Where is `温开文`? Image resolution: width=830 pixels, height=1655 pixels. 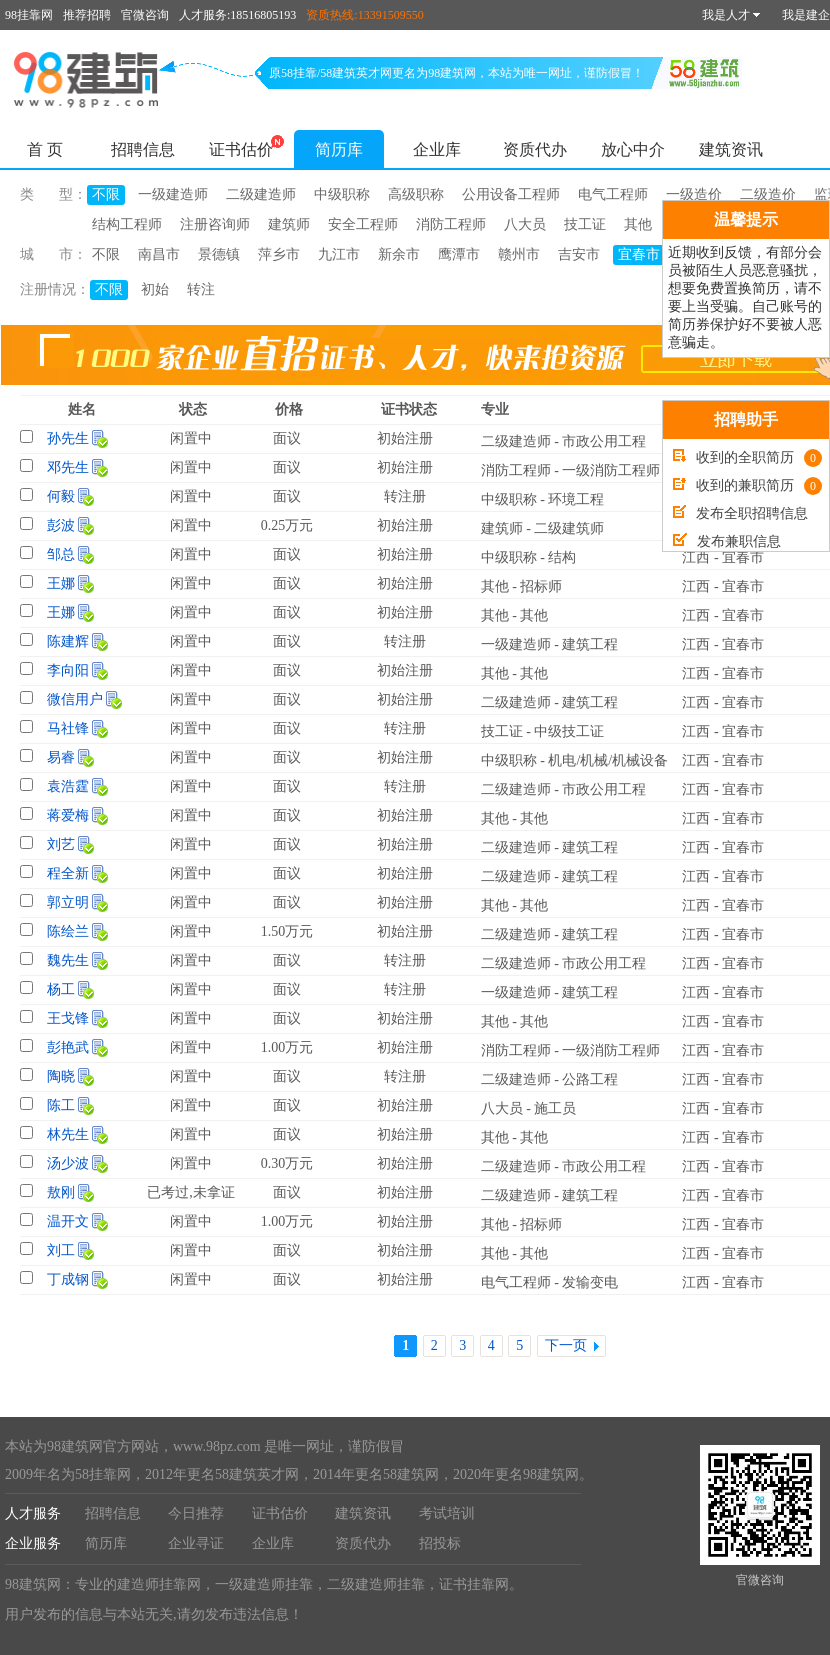 温开文 is located at coordinates (68, 1221).